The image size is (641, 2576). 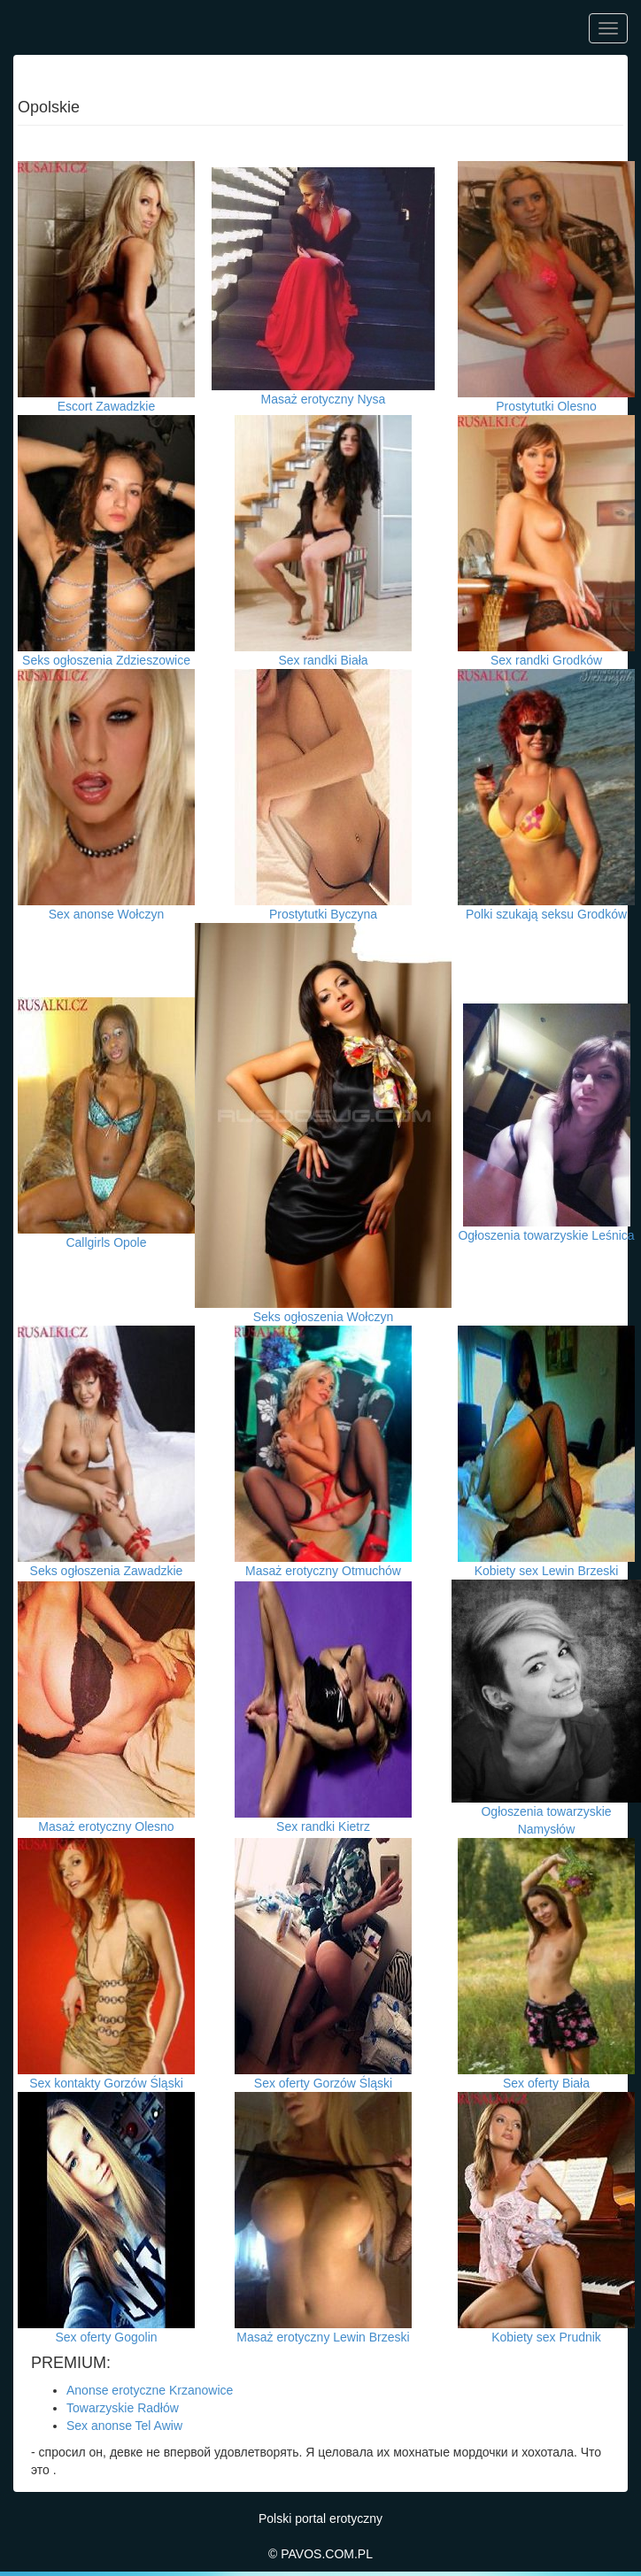 I want to click on Masaż erotyczny Nysa, so click(x=323, y=399).